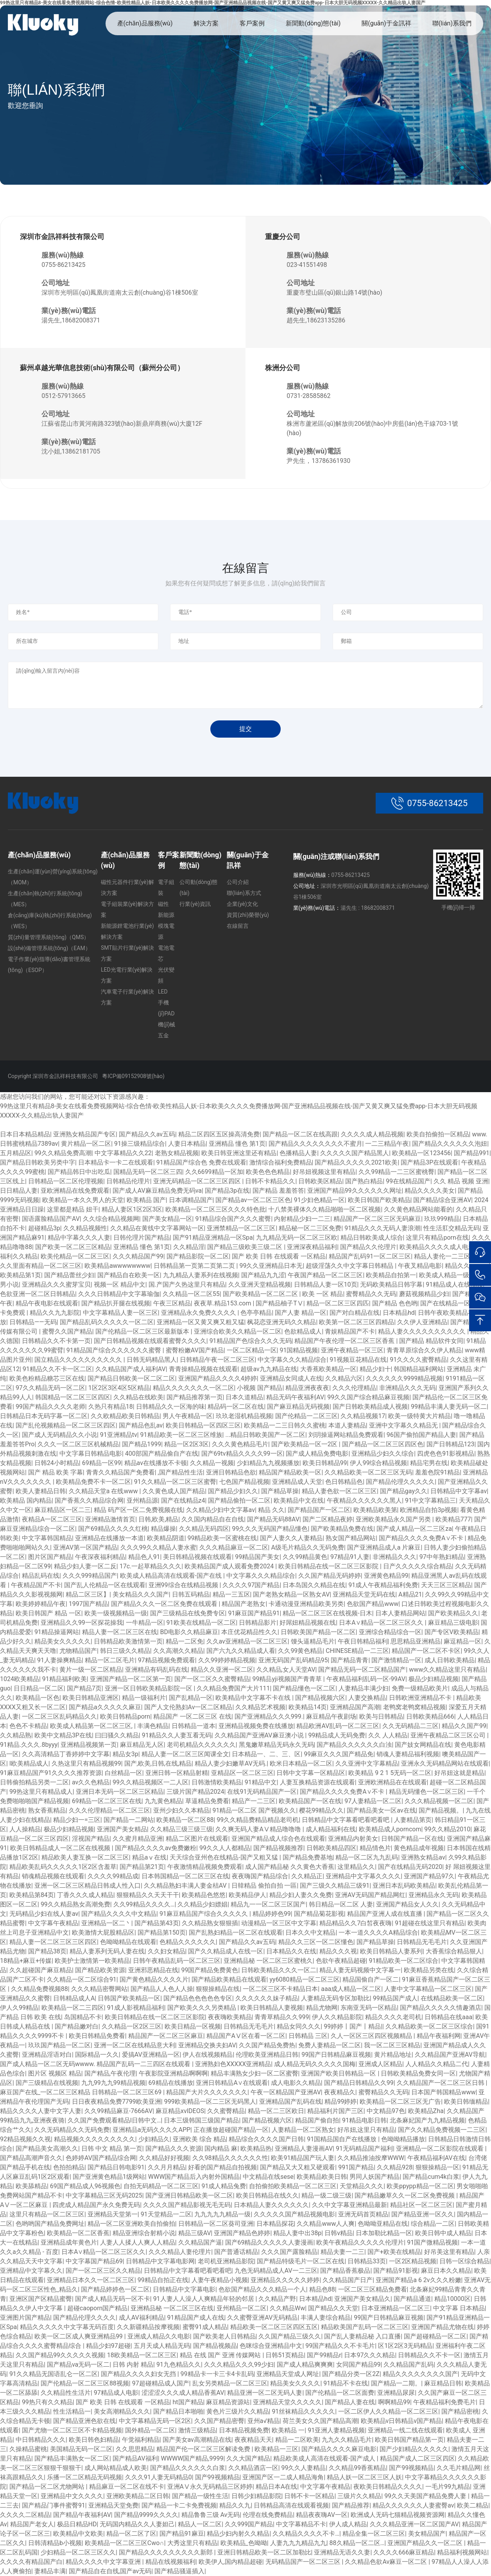 The image size is (491, 2576). Describe the element at coordinates (401, 2421) in the screenshot. I see `欧美精品v日韩精品v国产精品` at that location.